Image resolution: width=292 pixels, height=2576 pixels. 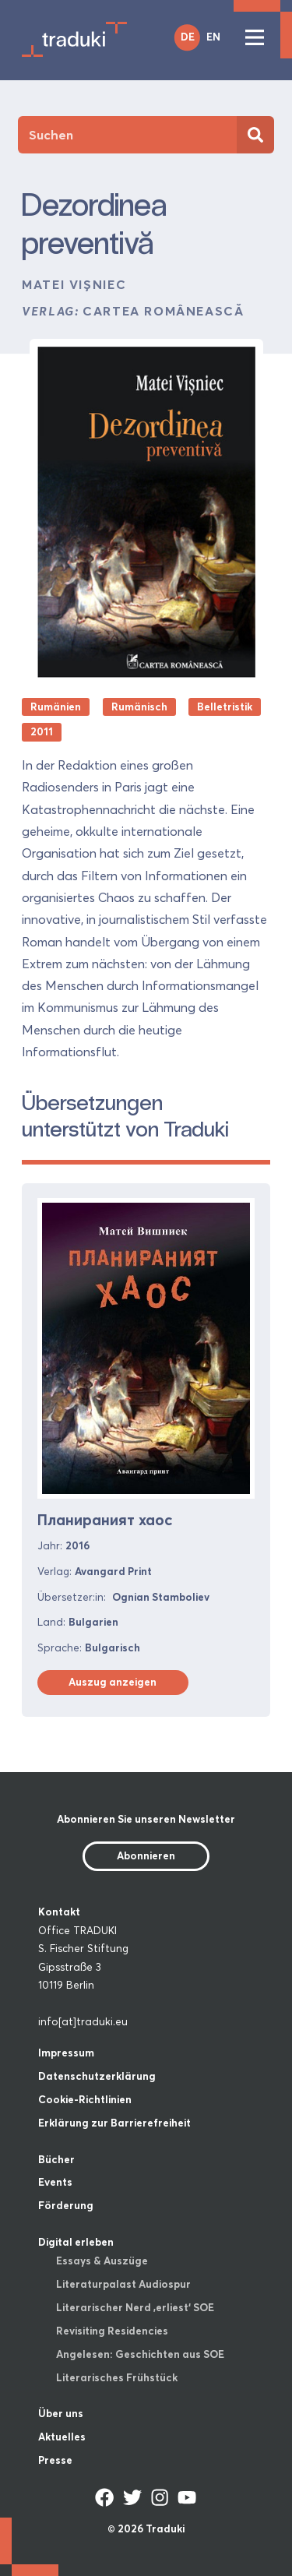 What do you see at coordinates (62, 2436) in the screenshot?
I see `Aktuelles` at bounding box center [62, 2436].